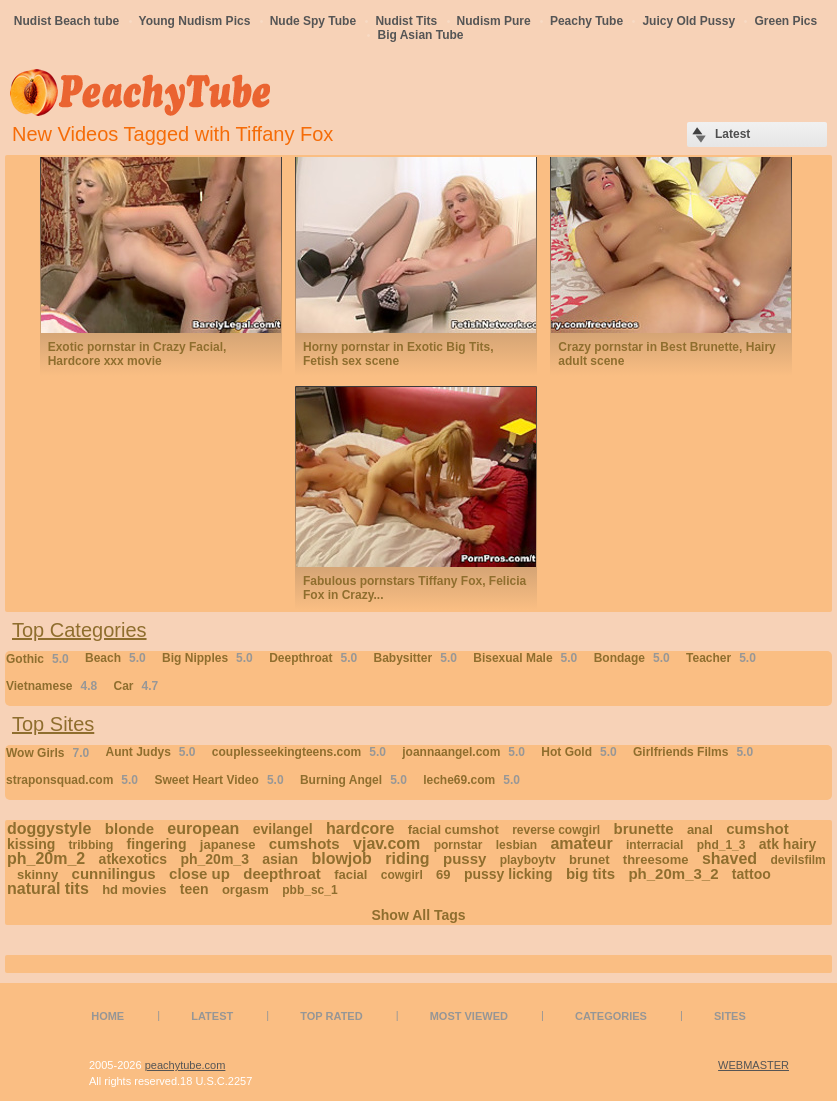  I want to click on atkexotics, so click(133, 859).